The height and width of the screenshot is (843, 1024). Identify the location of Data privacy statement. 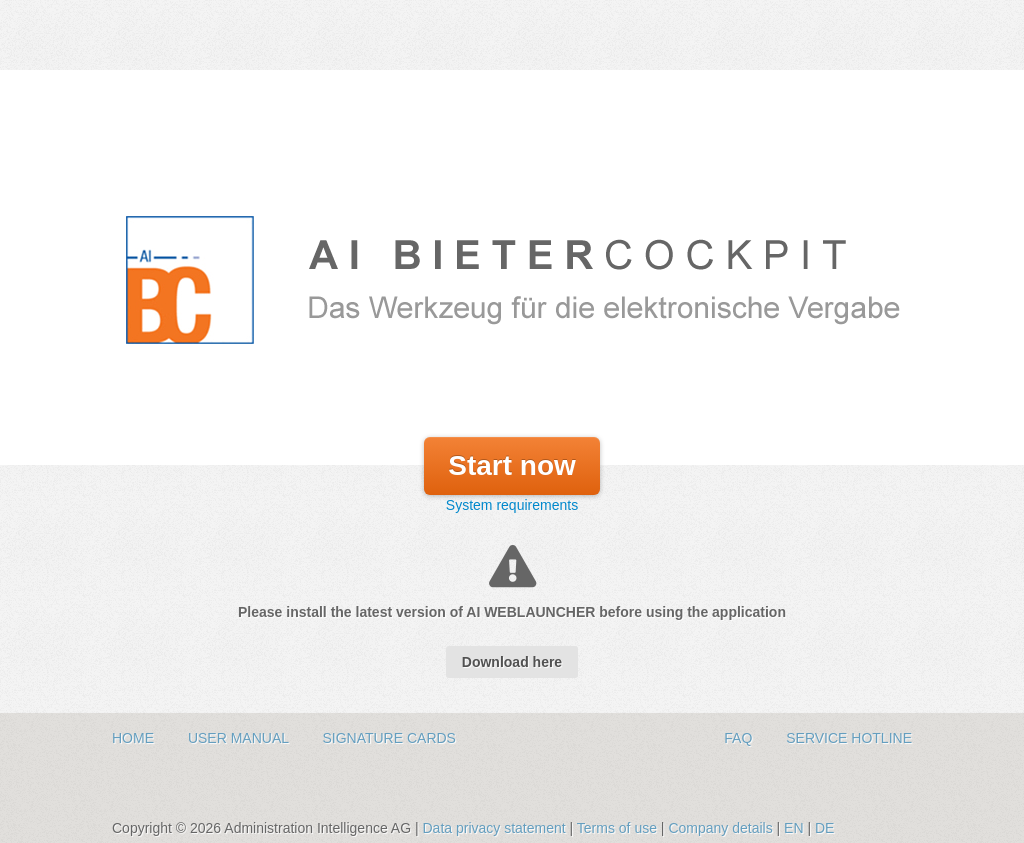
(495, 828).